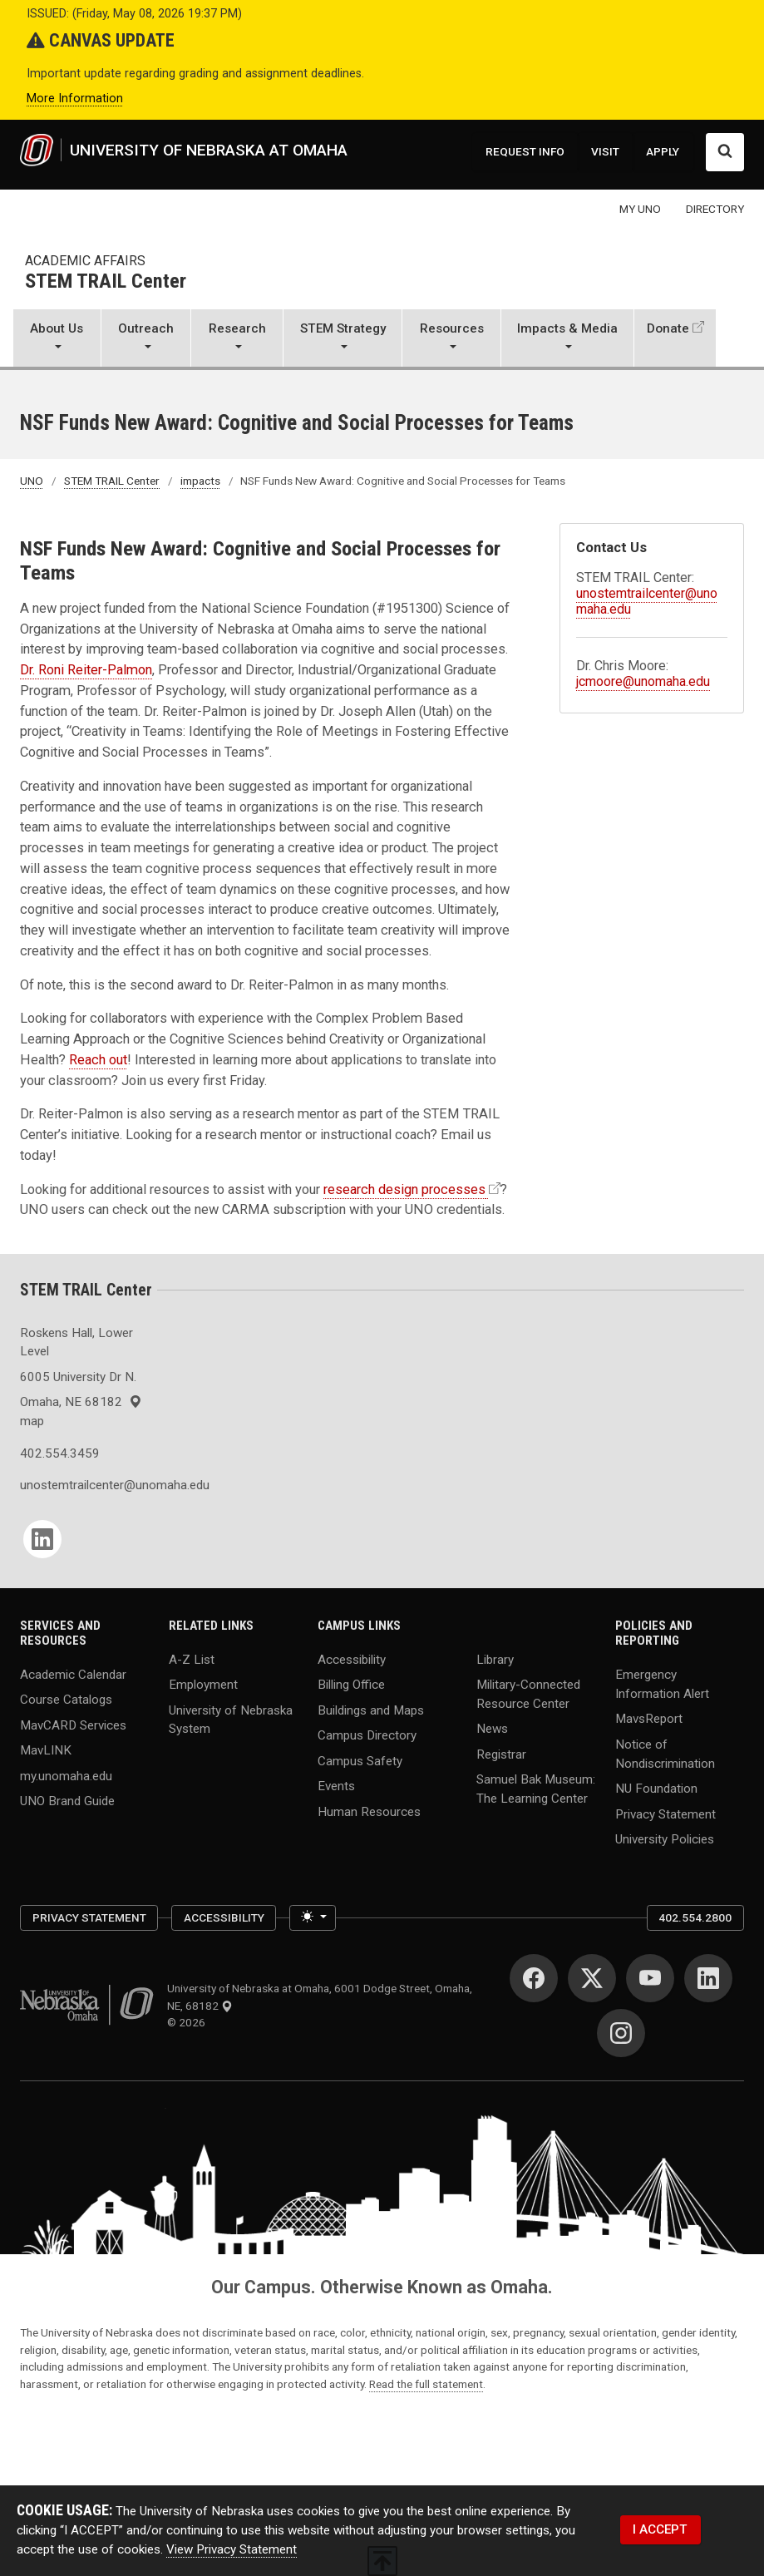  I want to click on More Information, so click(75, 98).